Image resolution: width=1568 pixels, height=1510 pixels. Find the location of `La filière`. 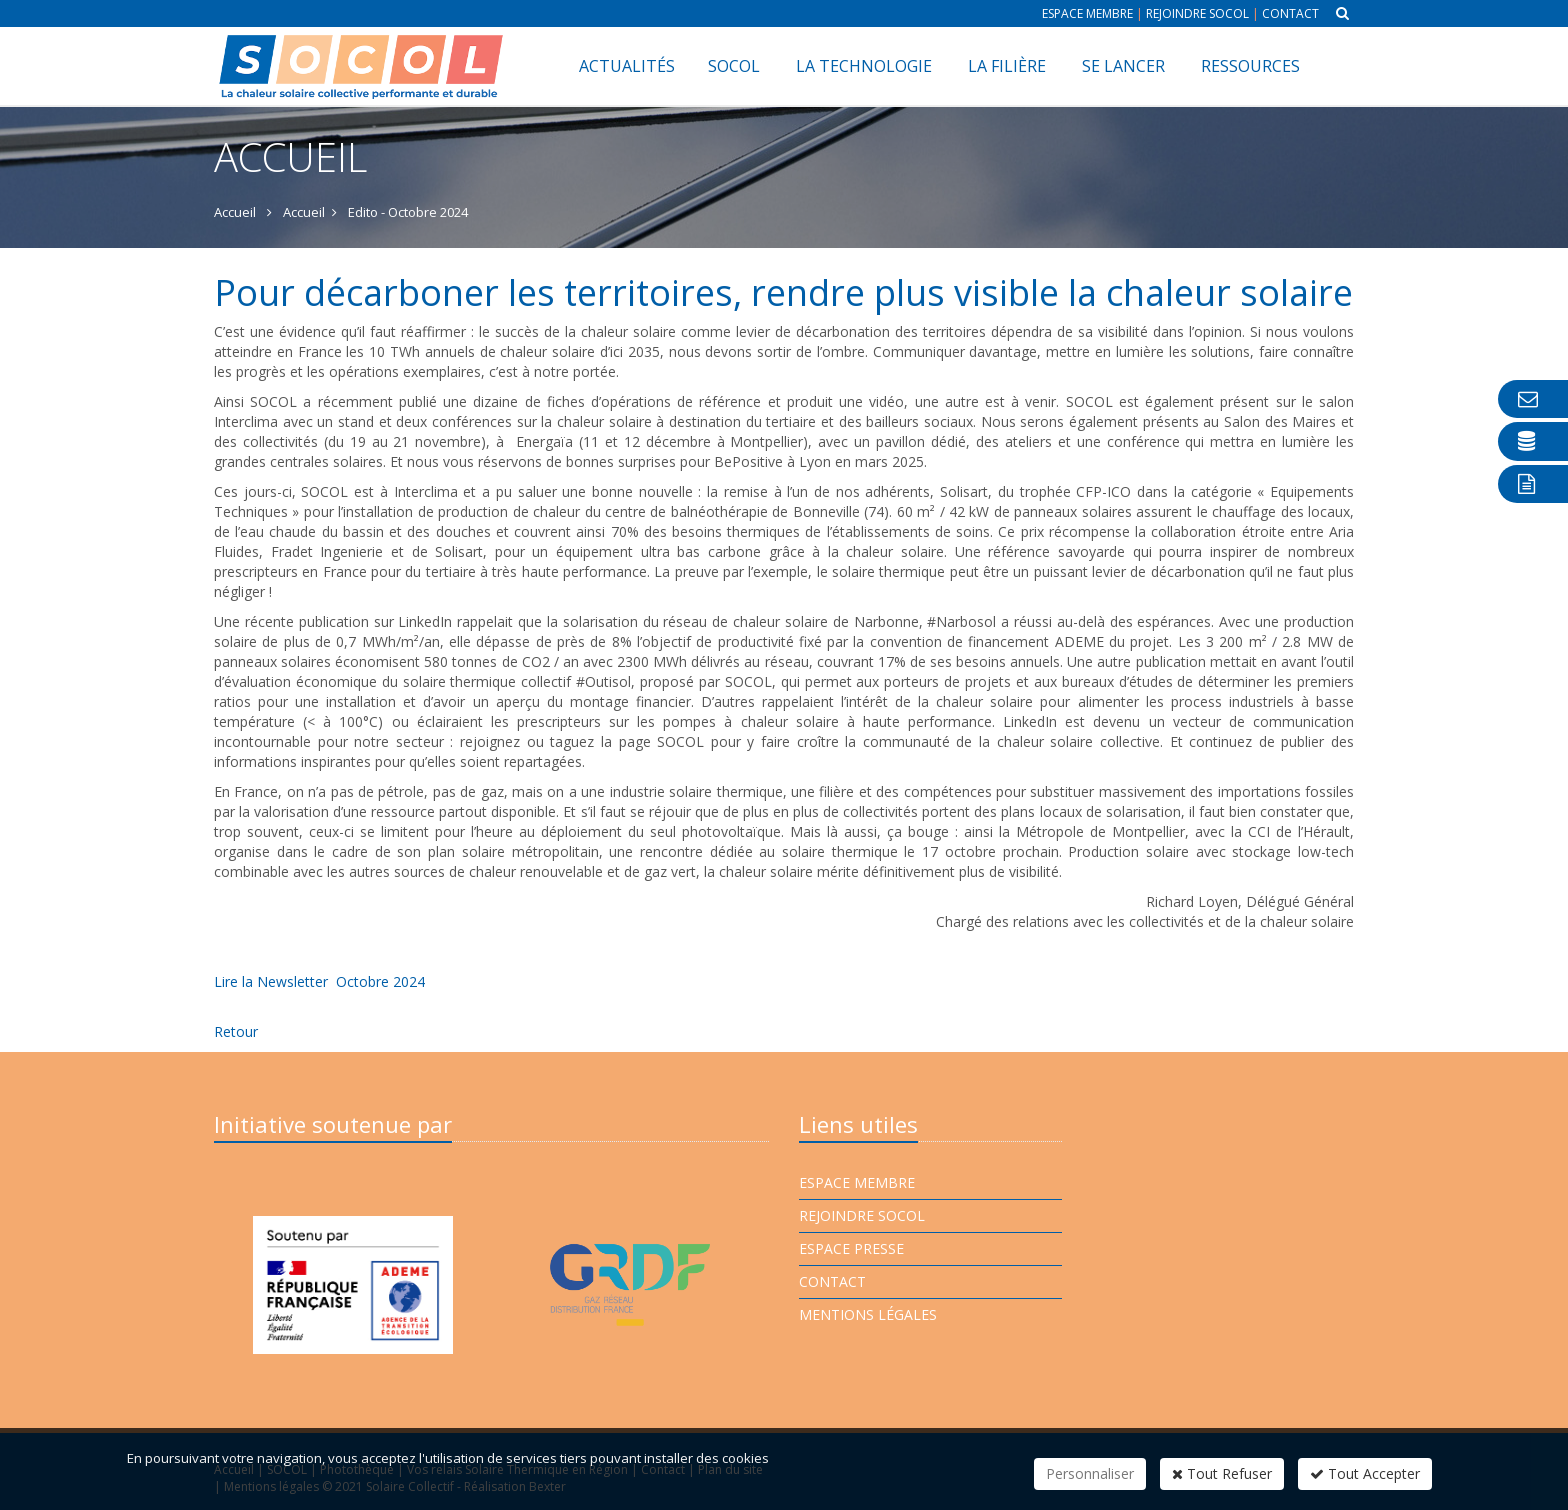

La filière is located at coordinates (1007, 66).